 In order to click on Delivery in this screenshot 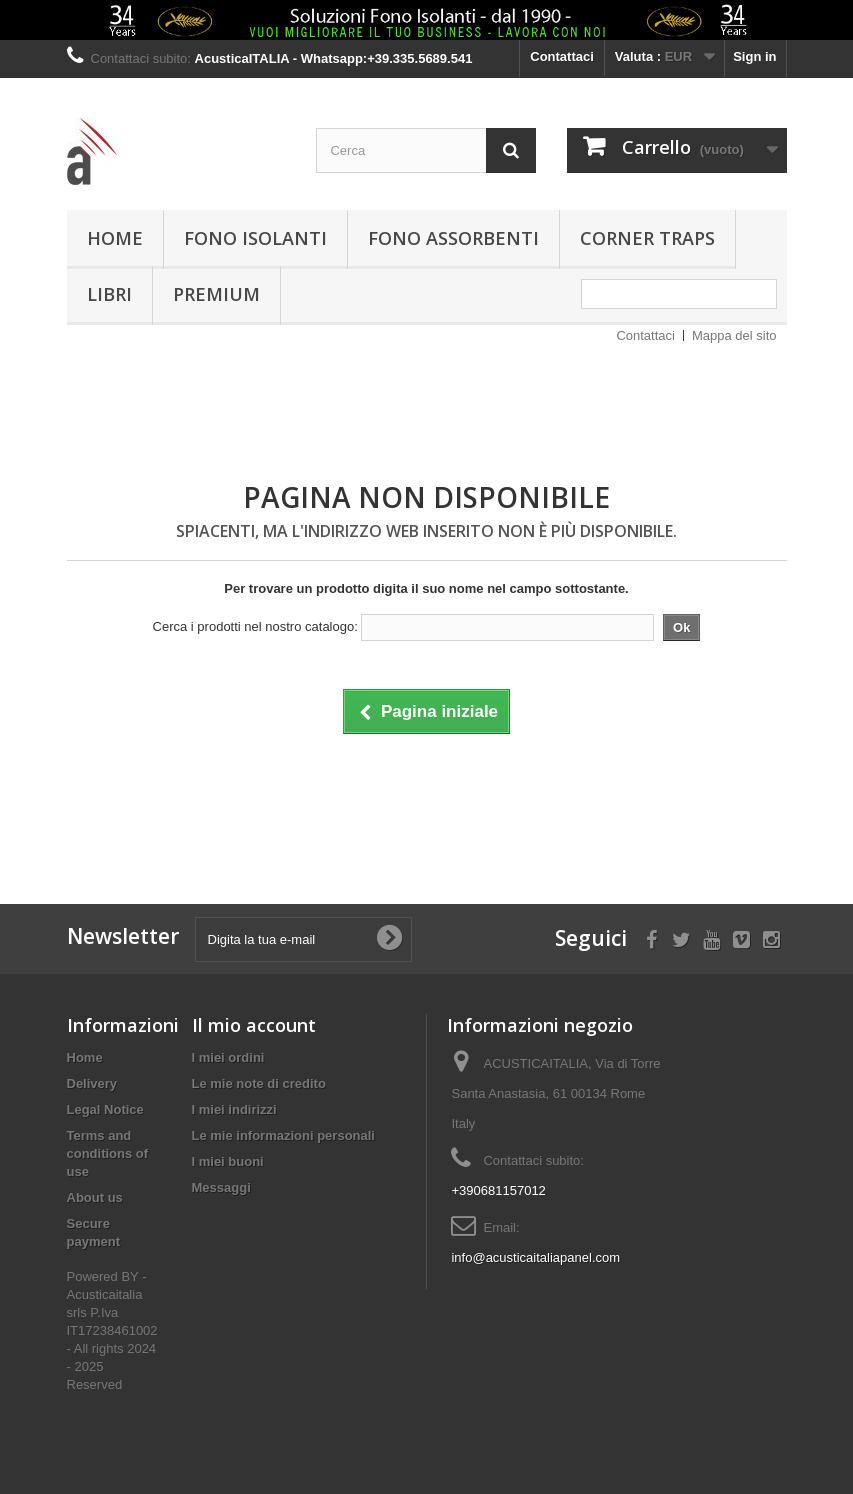, I will do `click(92, 1083)`.